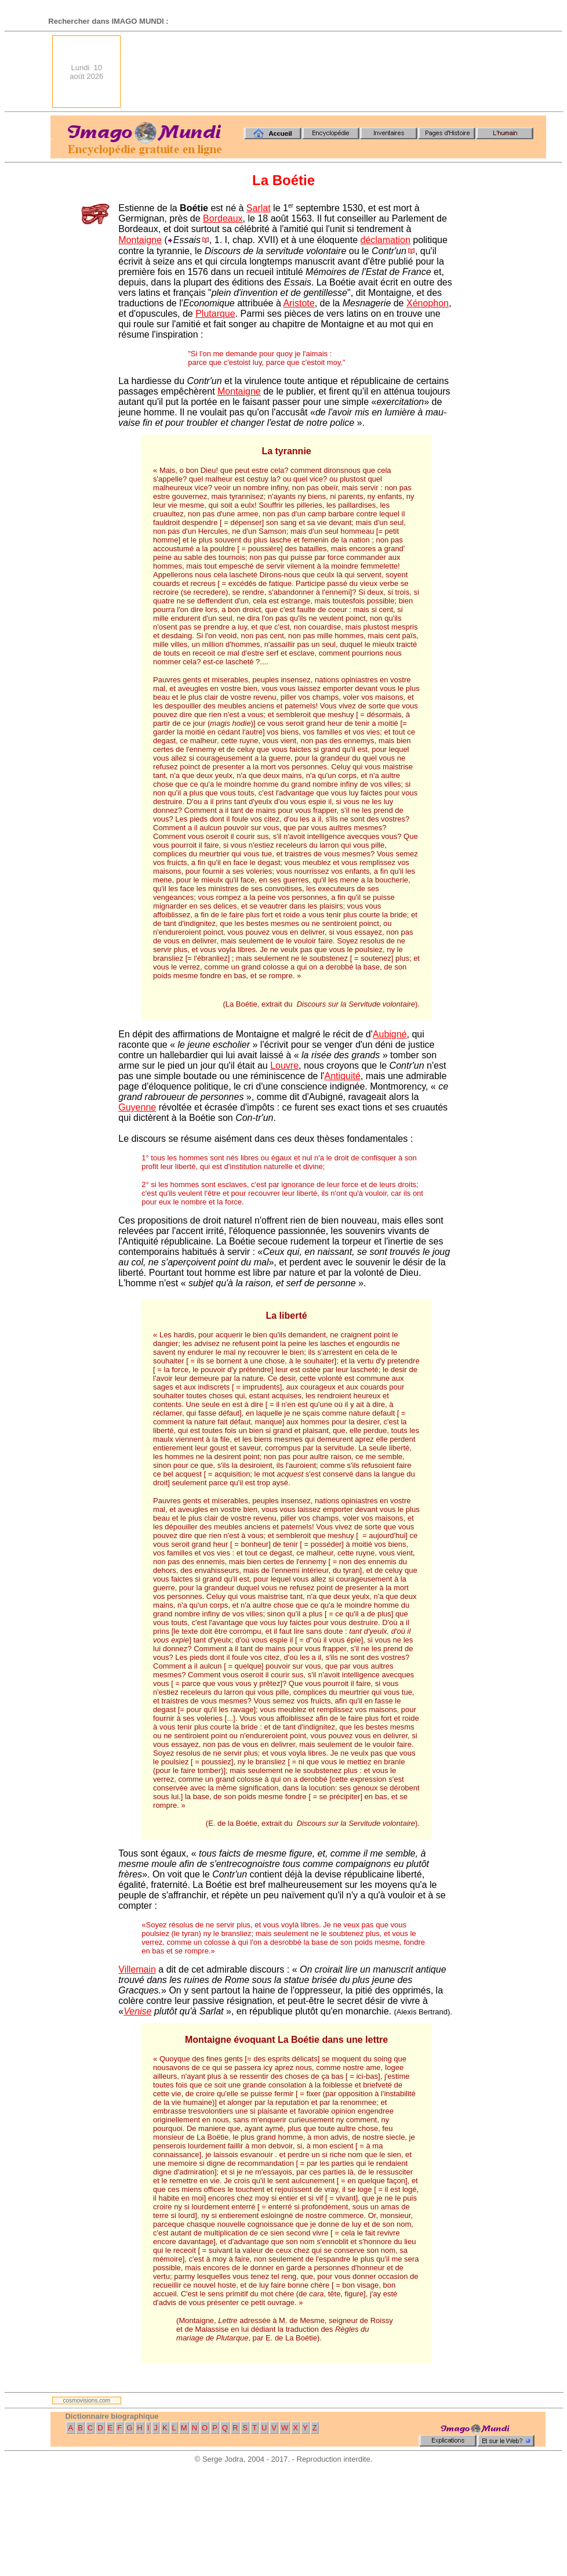 The image size is (567, 2576). I want to click on [Advertisement], so click(505, 71).